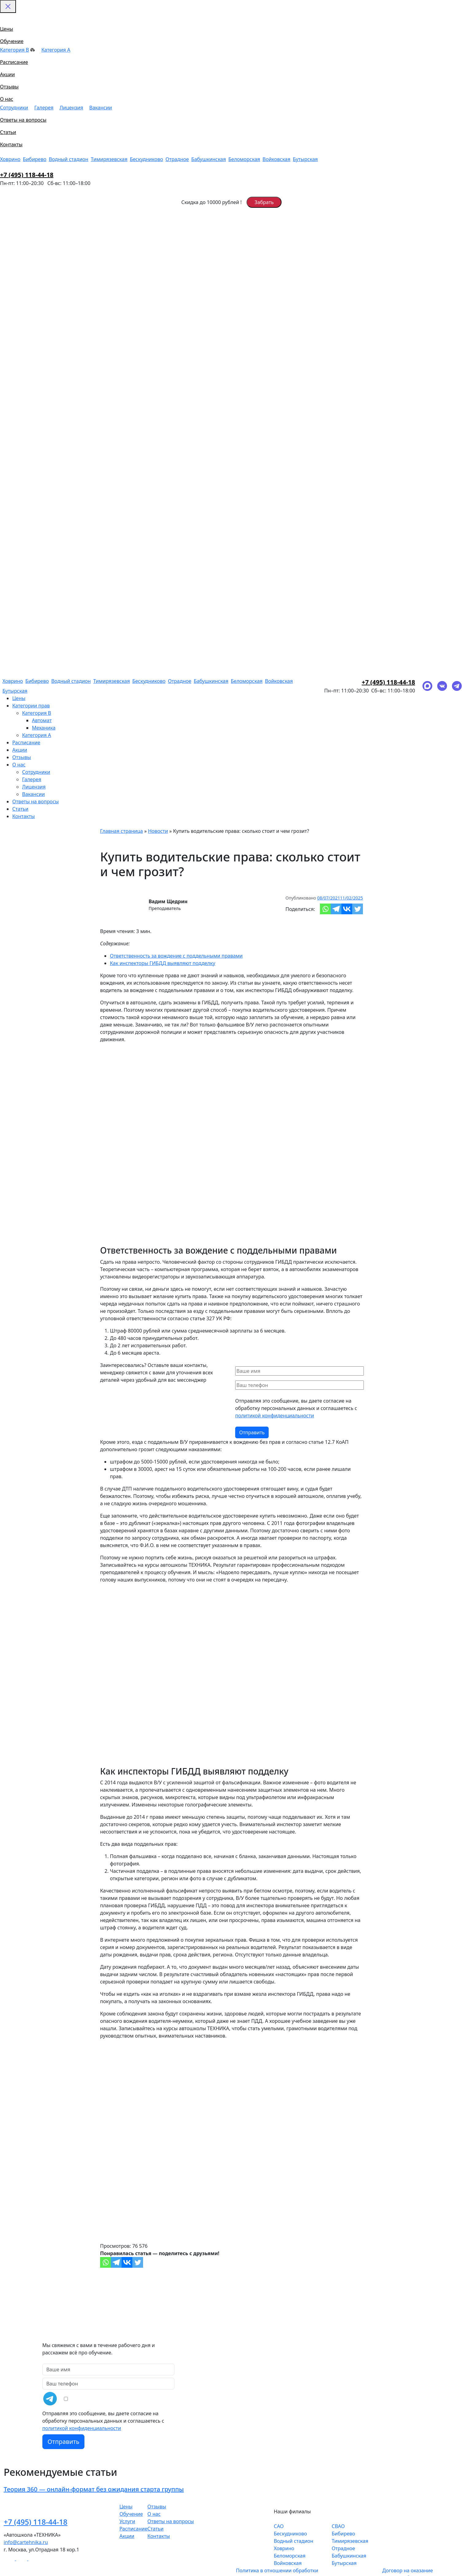 This screenshot has height=2576, width=463. Describe the element at coordinates (146, 159) in the screenshot. I see `Бескудниково` at that location.